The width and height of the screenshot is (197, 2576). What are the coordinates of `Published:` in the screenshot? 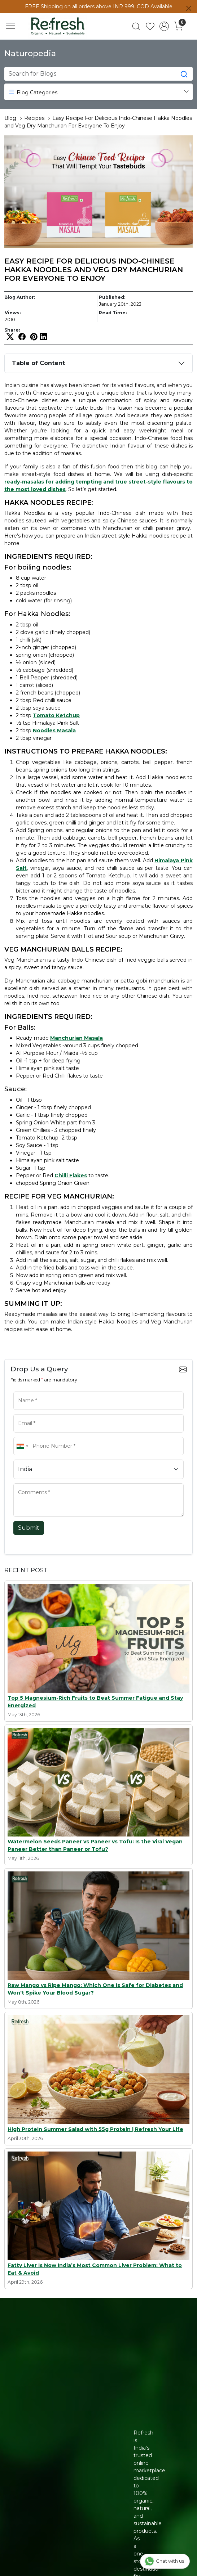 It's located at (112, 297).